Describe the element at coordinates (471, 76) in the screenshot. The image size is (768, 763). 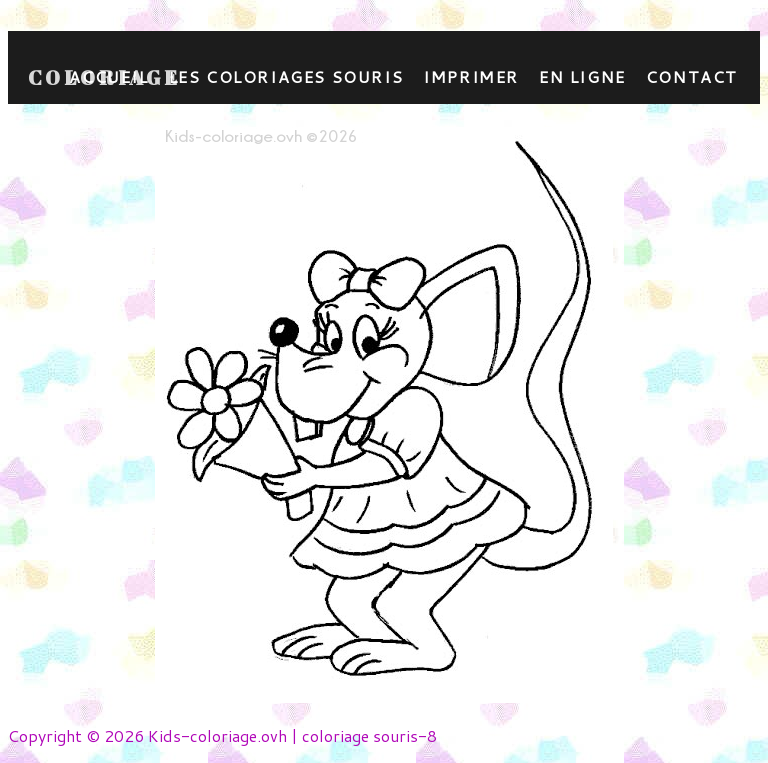
I see `Imprimer` at that location.